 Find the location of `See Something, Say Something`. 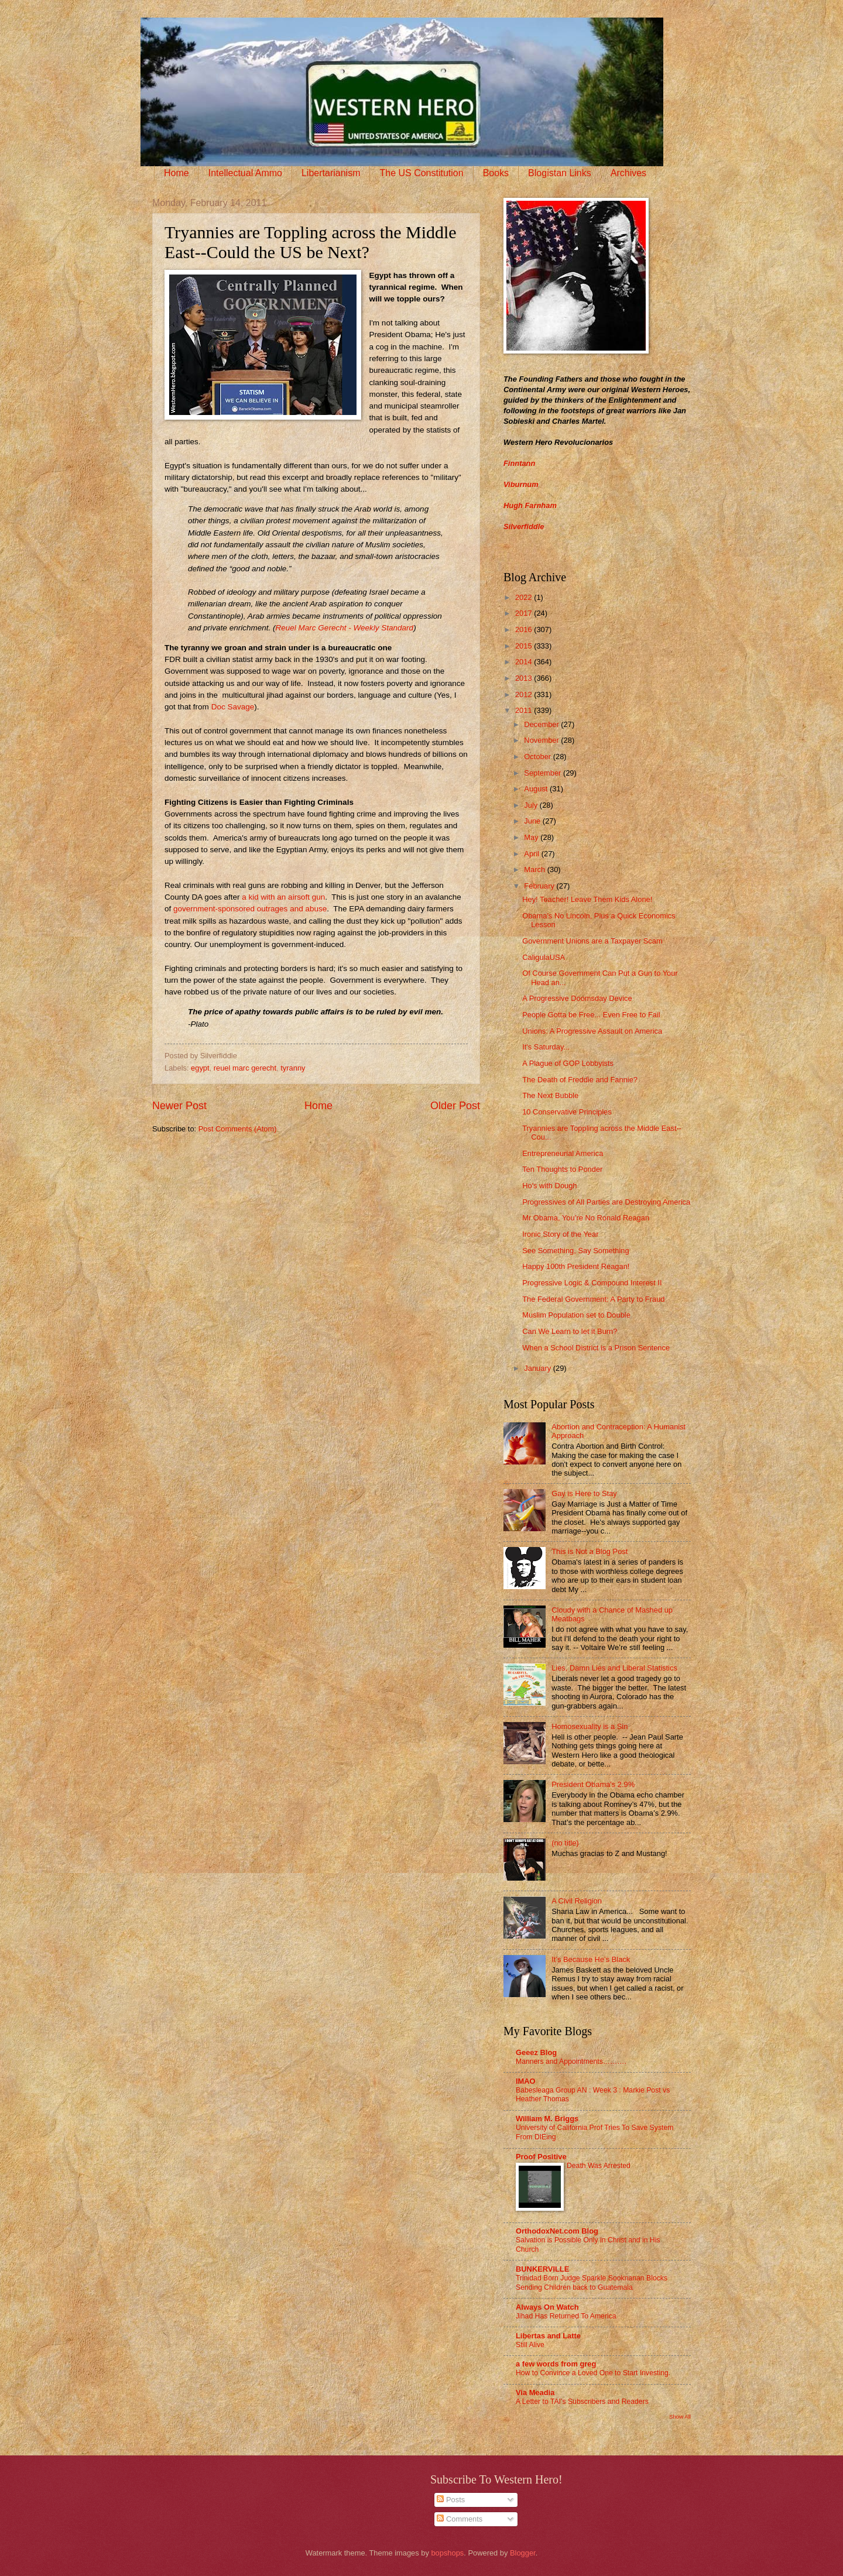

See Something, Say Something is located at coordinates (575, 1250).